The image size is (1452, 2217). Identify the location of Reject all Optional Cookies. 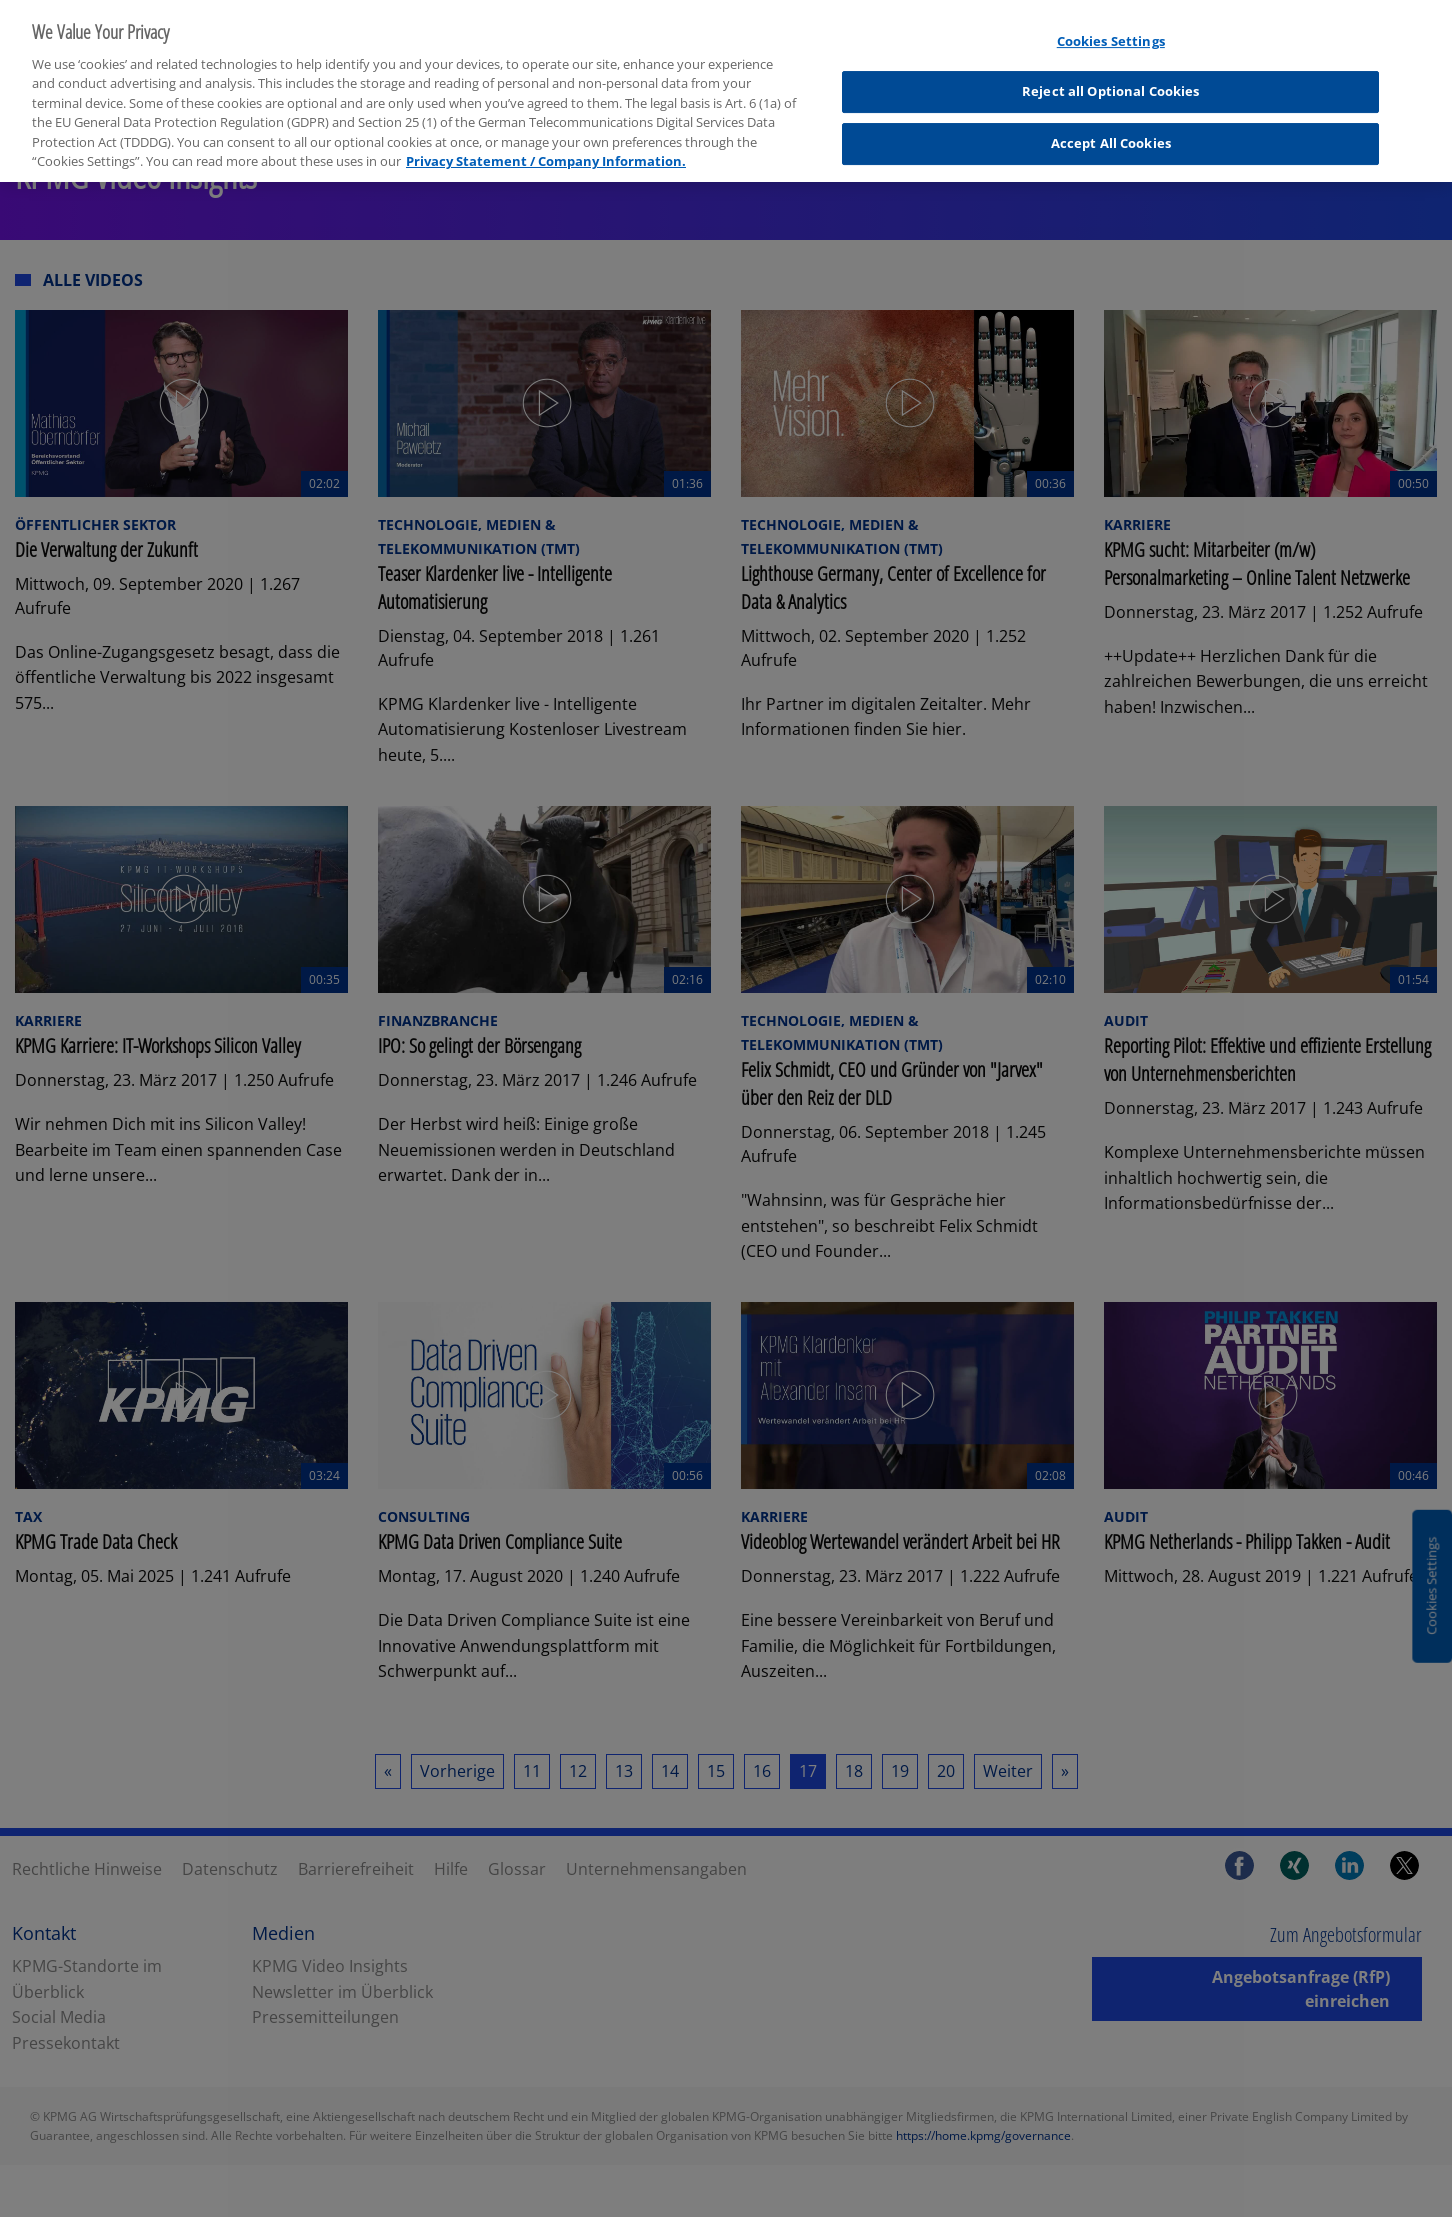
(1111, 79).